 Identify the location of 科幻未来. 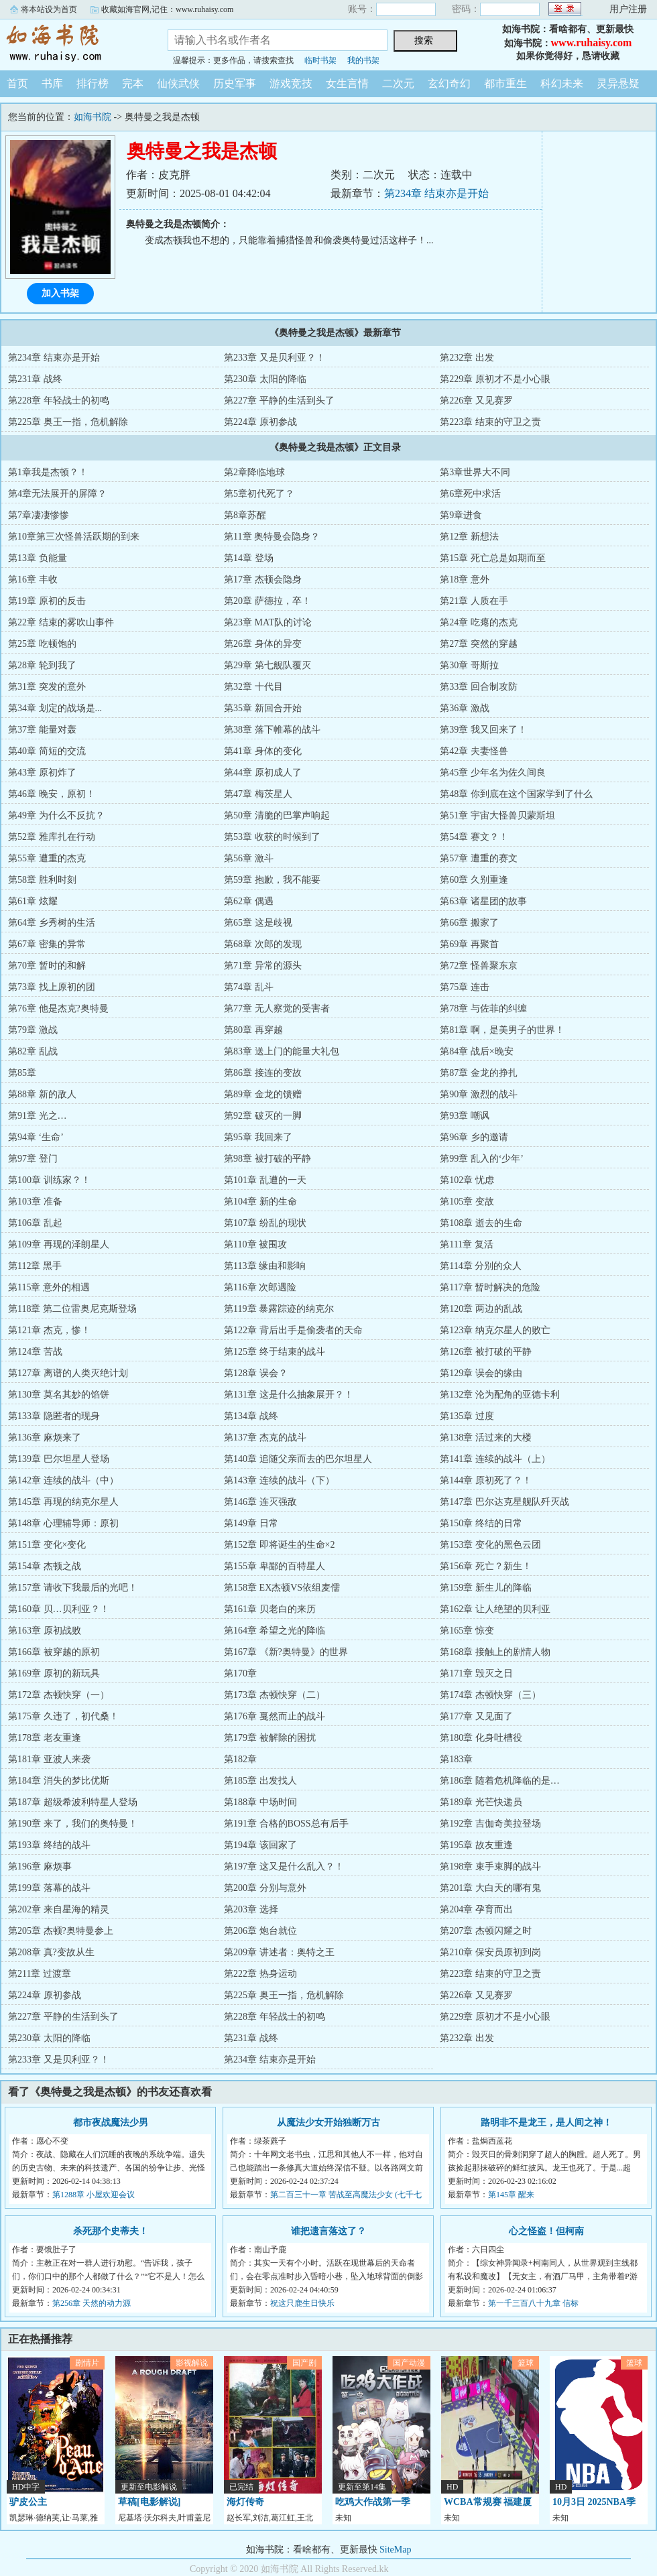
(561, 83).